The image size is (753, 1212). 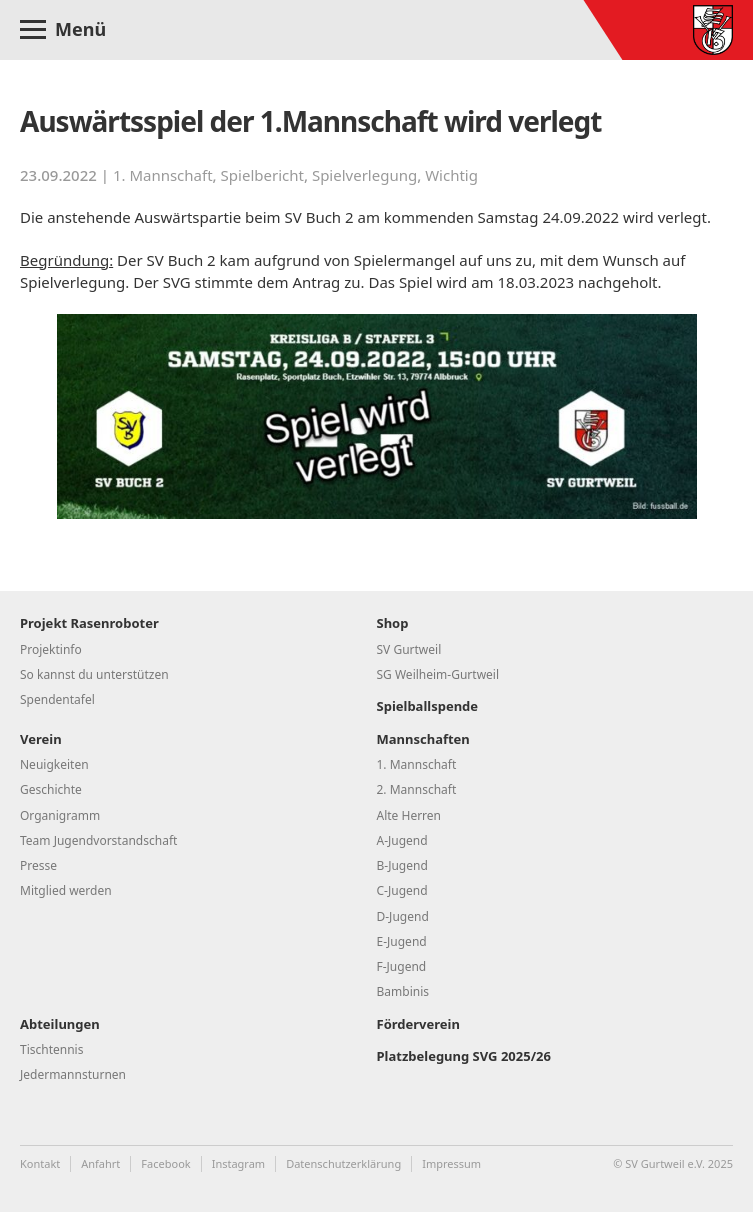 I want to click on Projekt Rasenroboter, so click(x=89, y=623).